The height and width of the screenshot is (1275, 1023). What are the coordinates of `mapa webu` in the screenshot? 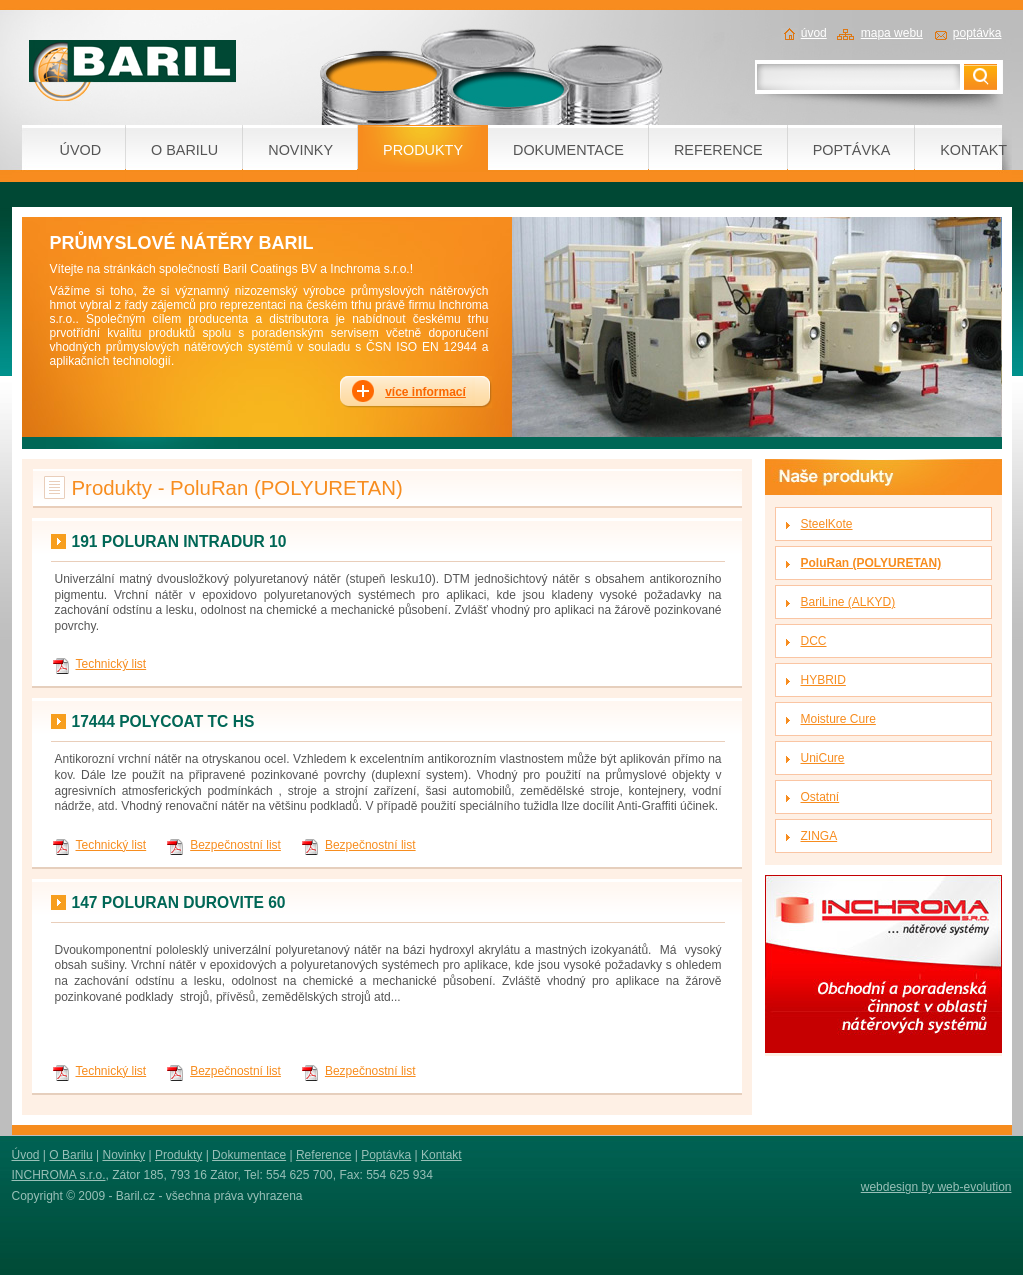 It's located at (892, 33).